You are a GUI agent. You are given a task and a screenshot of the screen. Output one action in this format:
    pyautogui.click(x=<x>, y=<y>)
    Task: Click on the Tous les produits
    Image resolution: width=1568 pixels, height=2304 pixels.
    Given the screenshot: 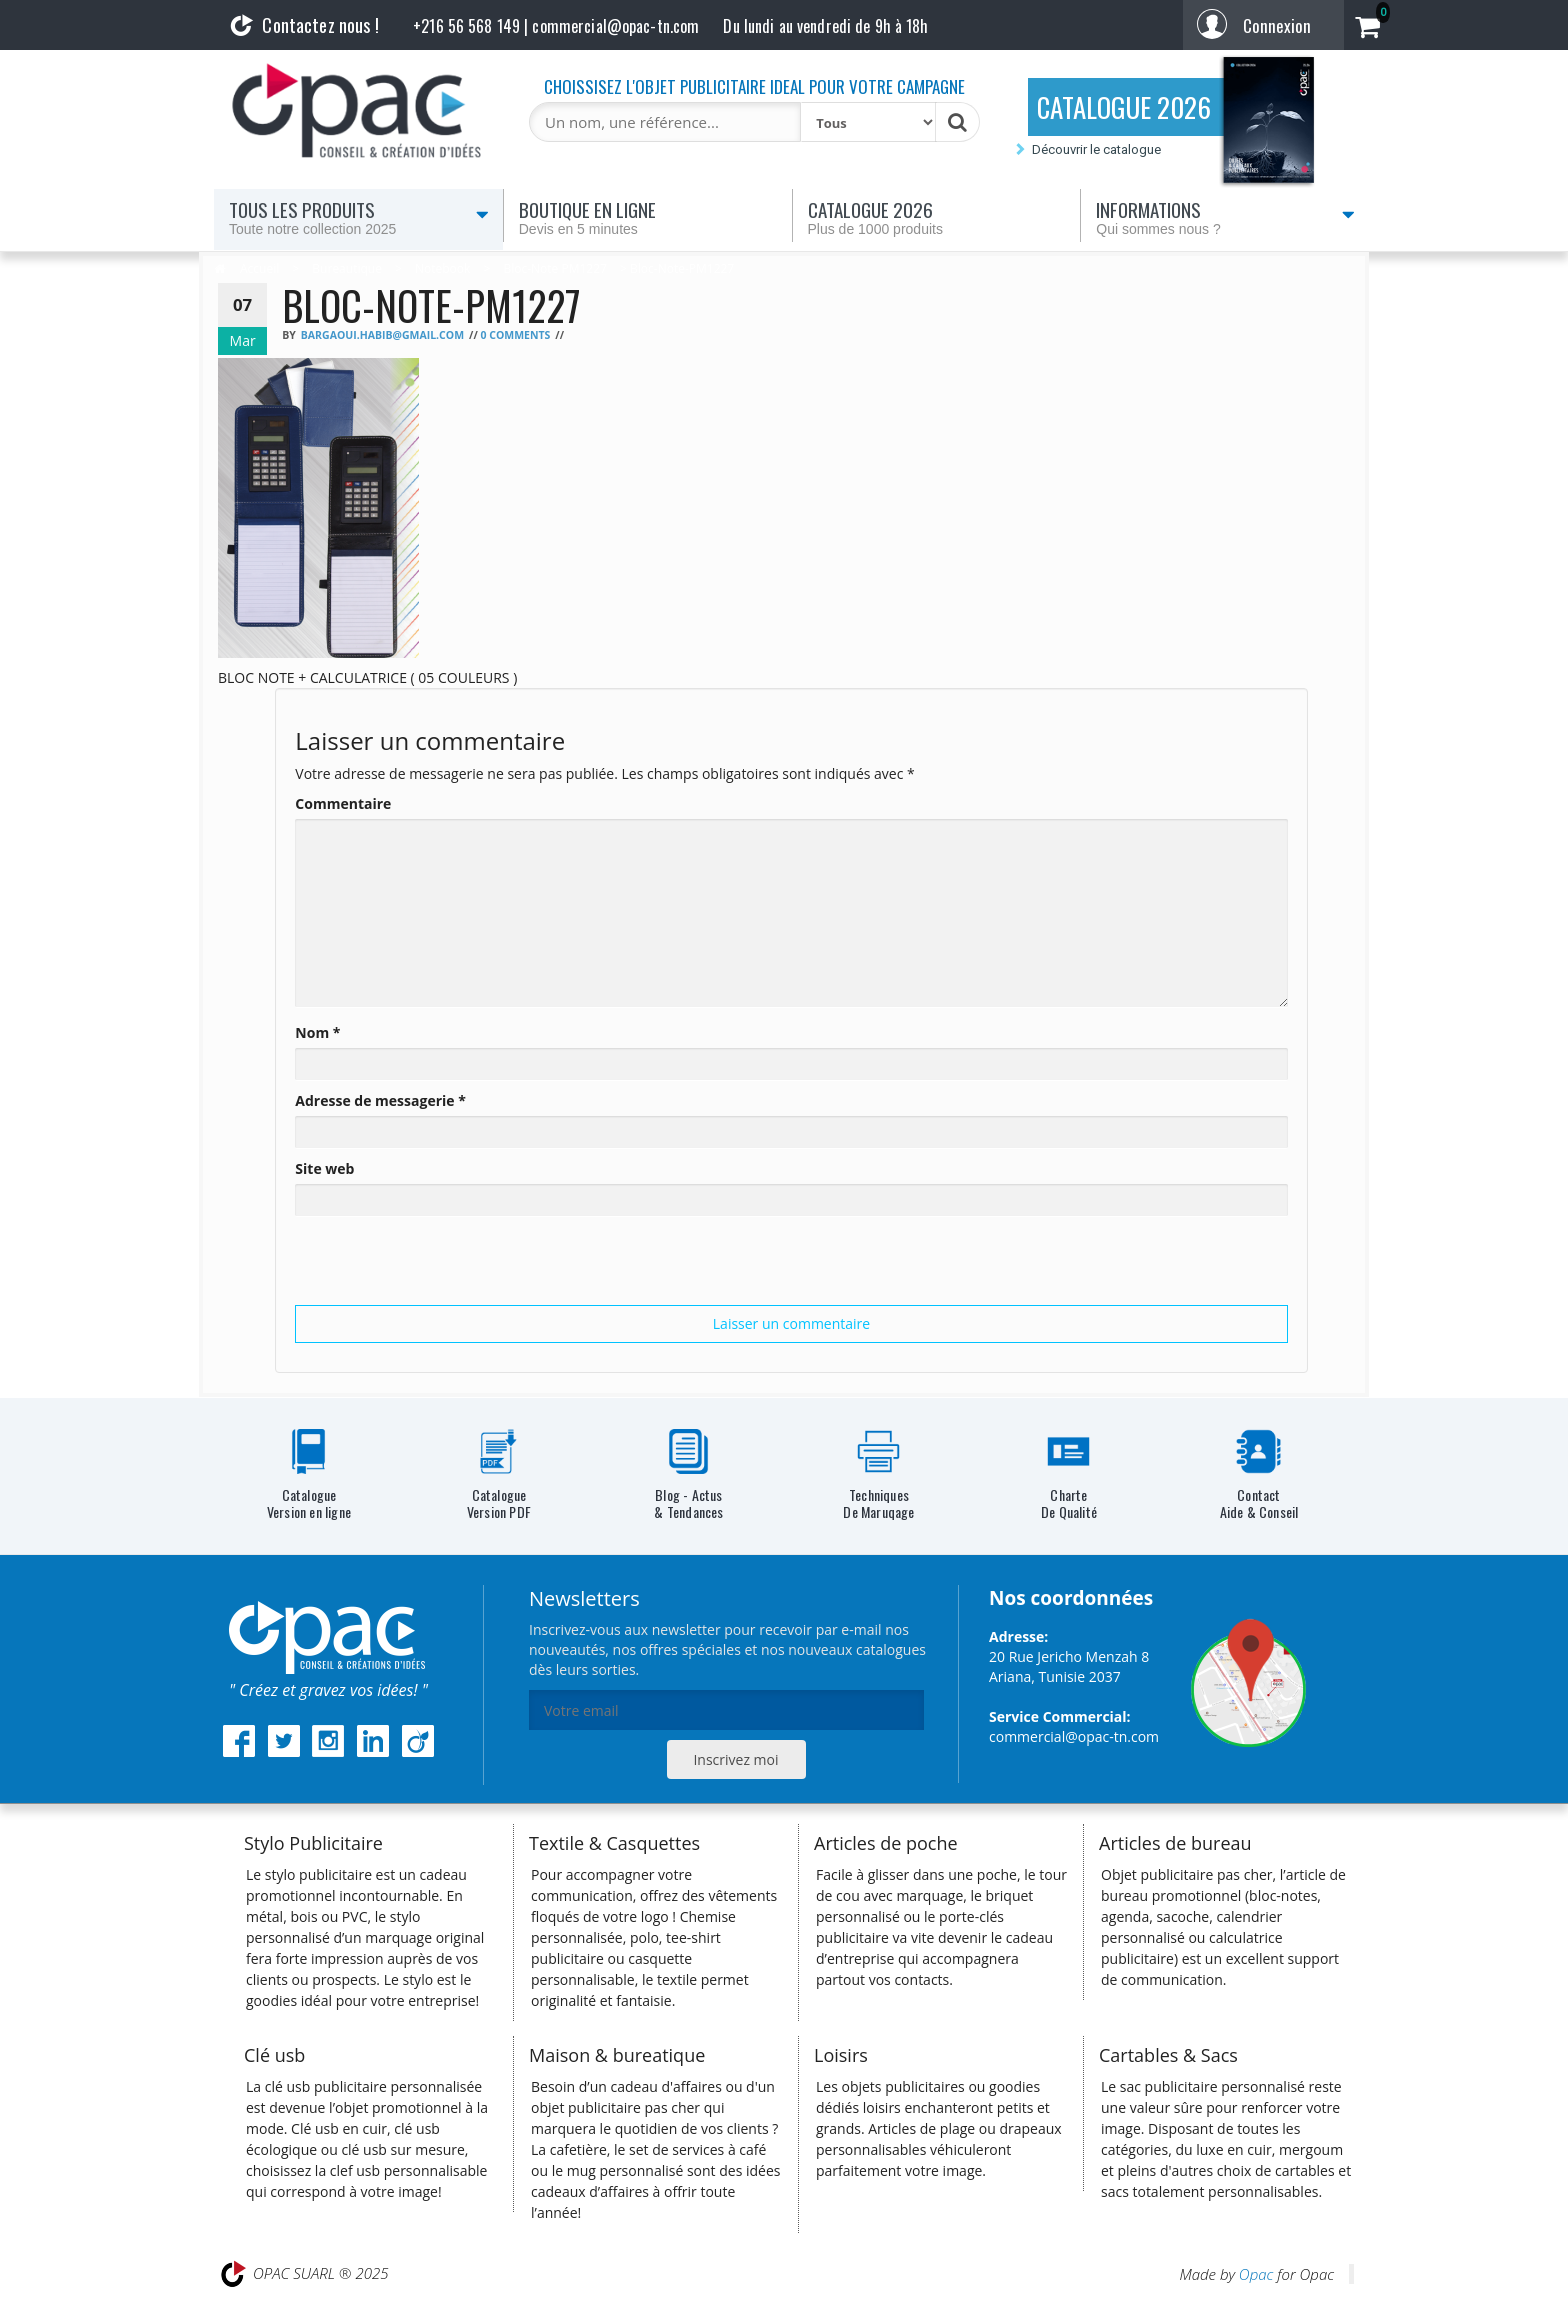 What is the action you would take?
    pyautogui.click(x=359, y=217)
    